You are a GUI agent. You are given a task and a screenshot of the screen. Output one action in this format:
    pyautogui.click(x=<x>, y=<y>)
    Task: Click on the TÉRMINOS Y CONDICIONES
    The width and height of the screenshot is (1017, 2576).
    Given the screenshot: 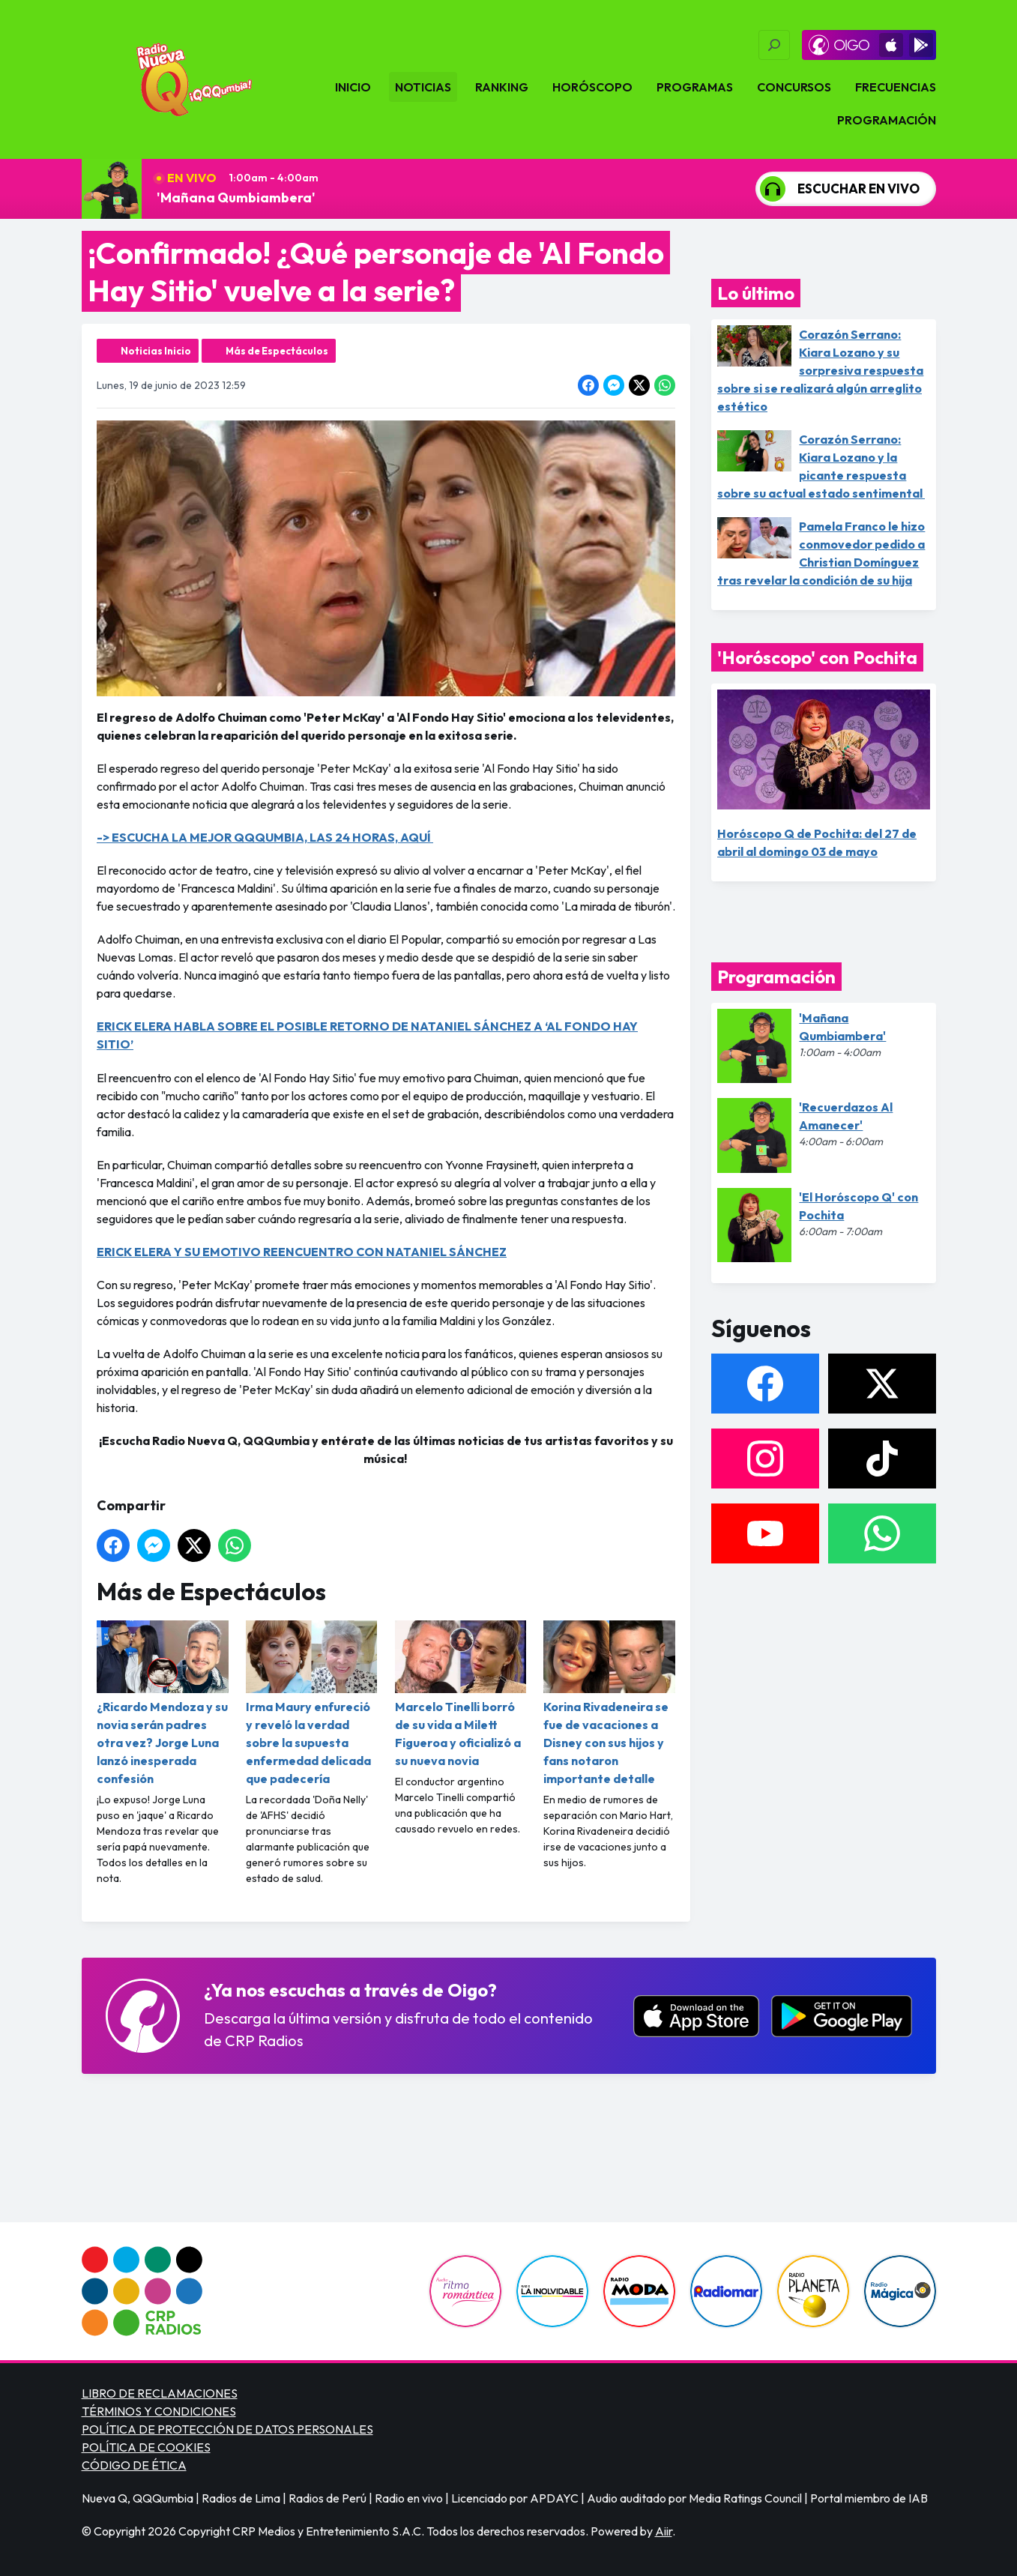 What is the action you would take?
    pyautogui.click(x=159, y=2411)
    